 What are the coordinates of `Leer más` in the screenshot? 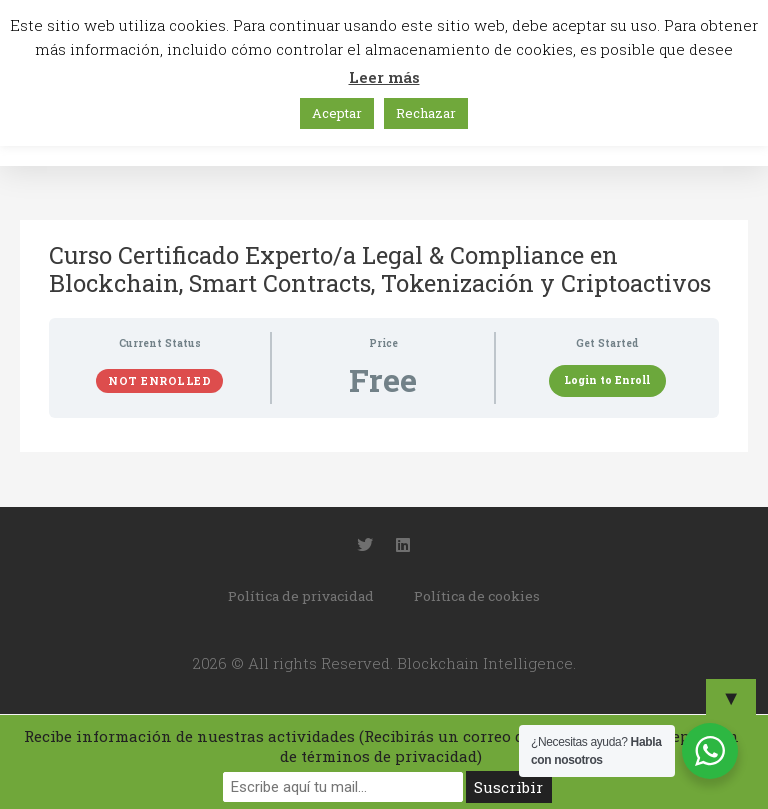 It's located at (384, 77).